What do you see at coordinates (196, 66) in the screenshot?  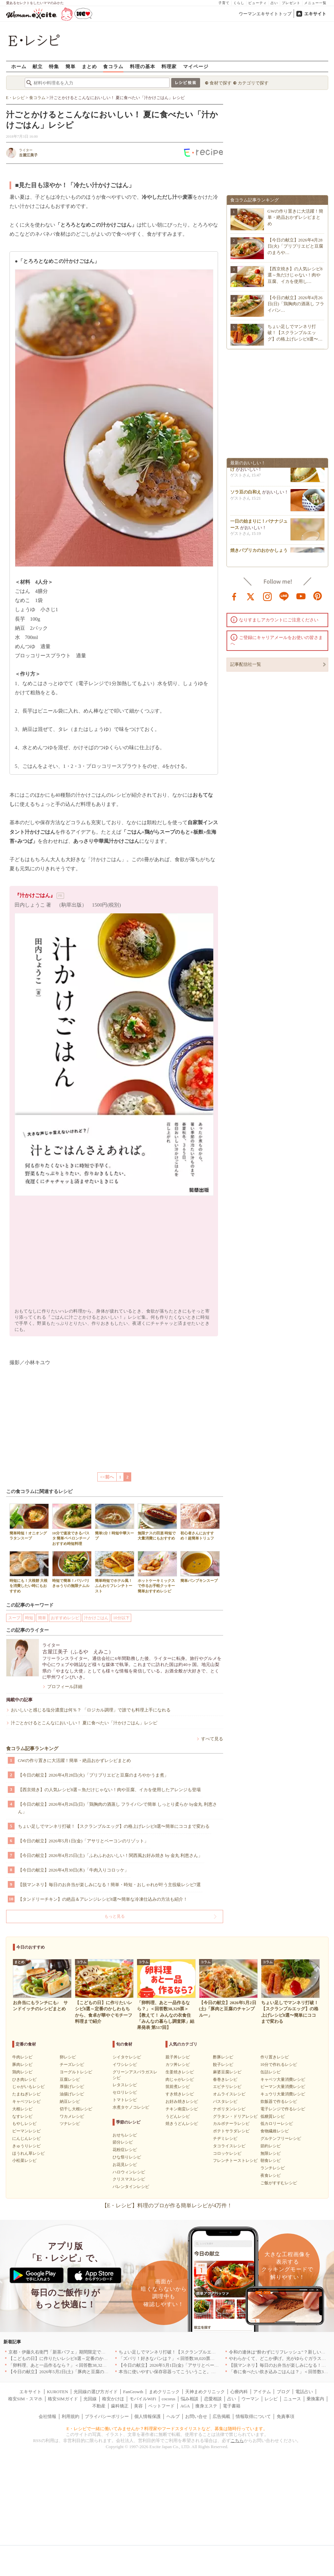 I see `マイページ` at bounding box center [196, 66].